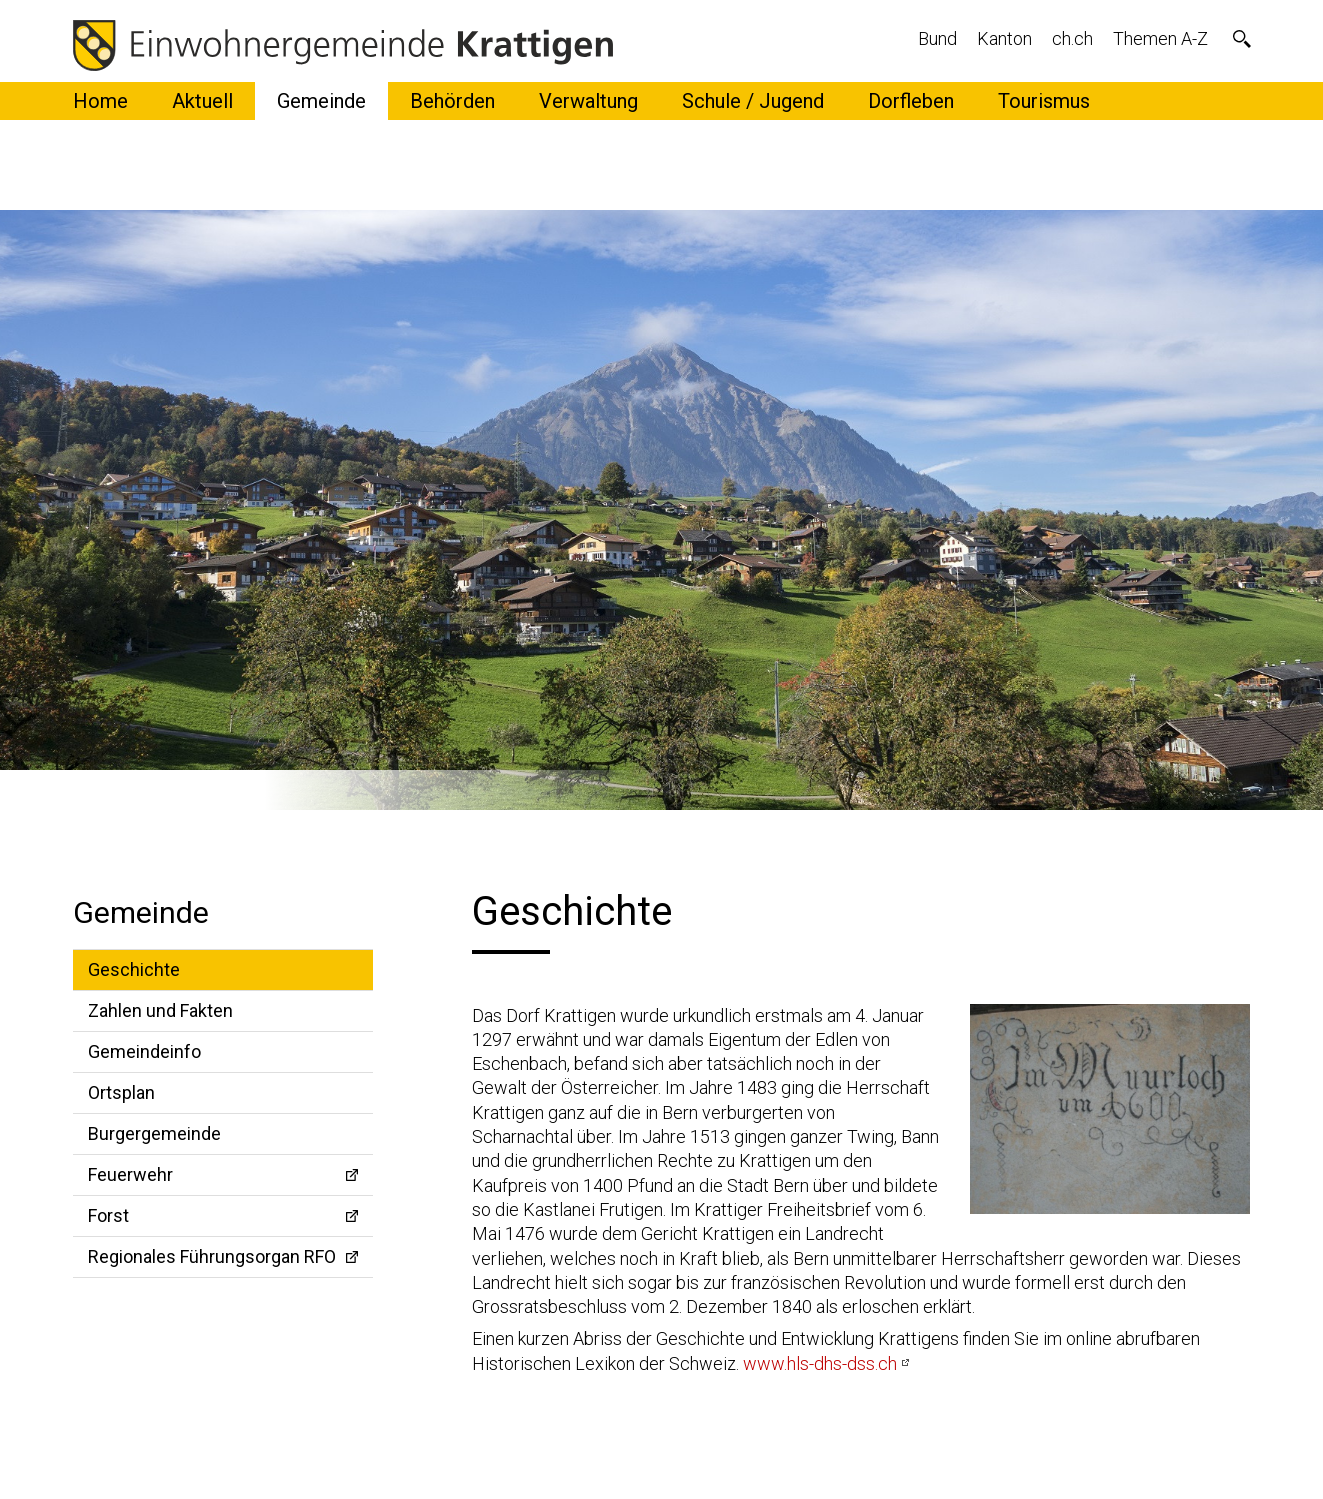 The width and height of the screenshot is (1323, 1499). I want to click on www.hls-dhs-dss.ch, so click(820, 1363).